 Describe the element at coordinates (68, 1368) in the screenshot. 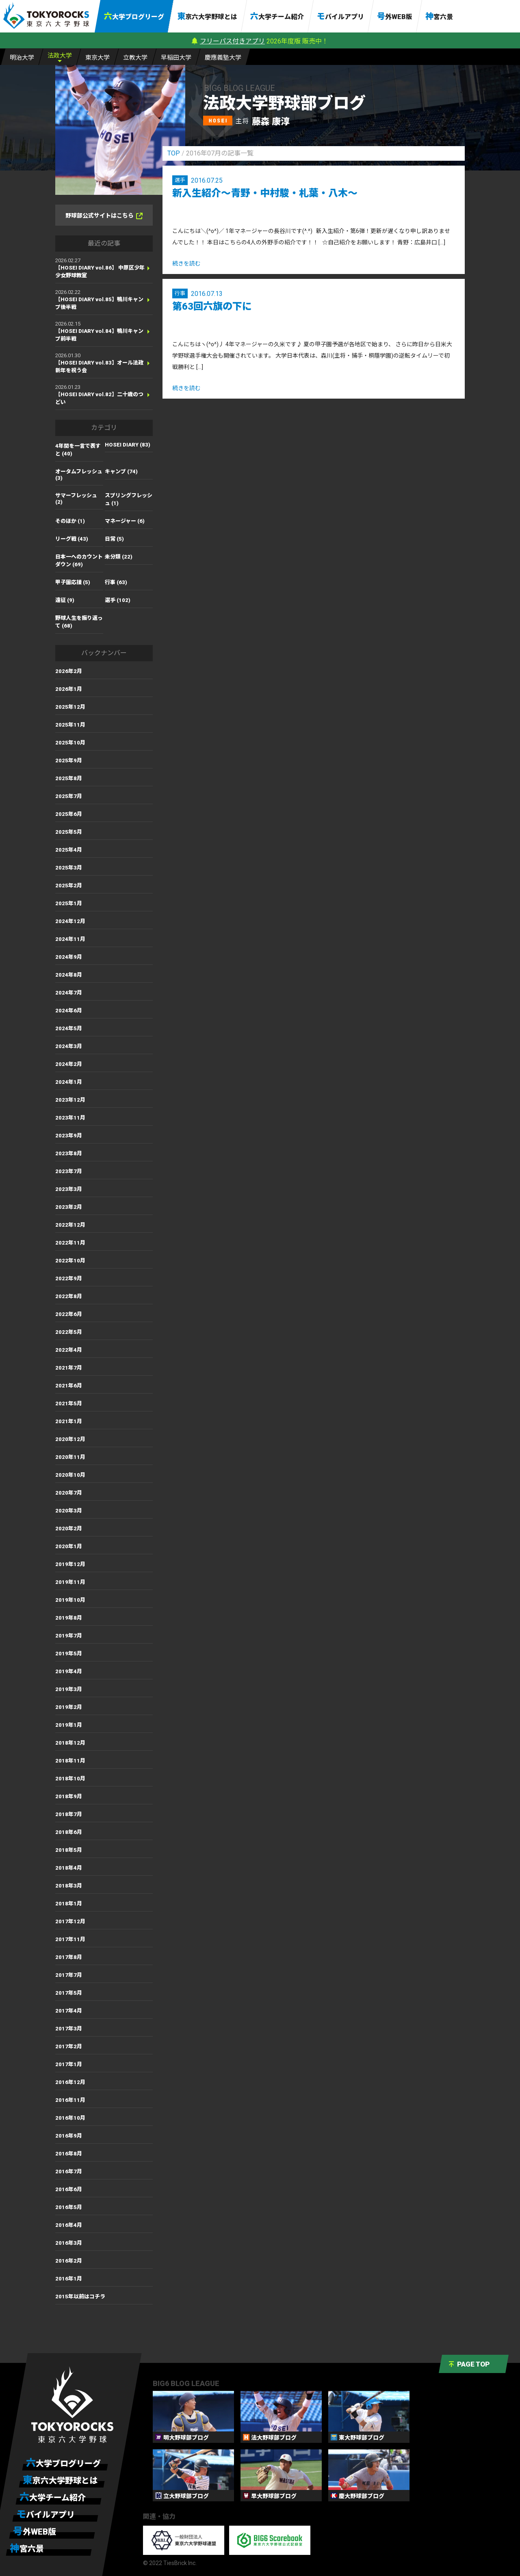

I see `2021年7月` at that location.